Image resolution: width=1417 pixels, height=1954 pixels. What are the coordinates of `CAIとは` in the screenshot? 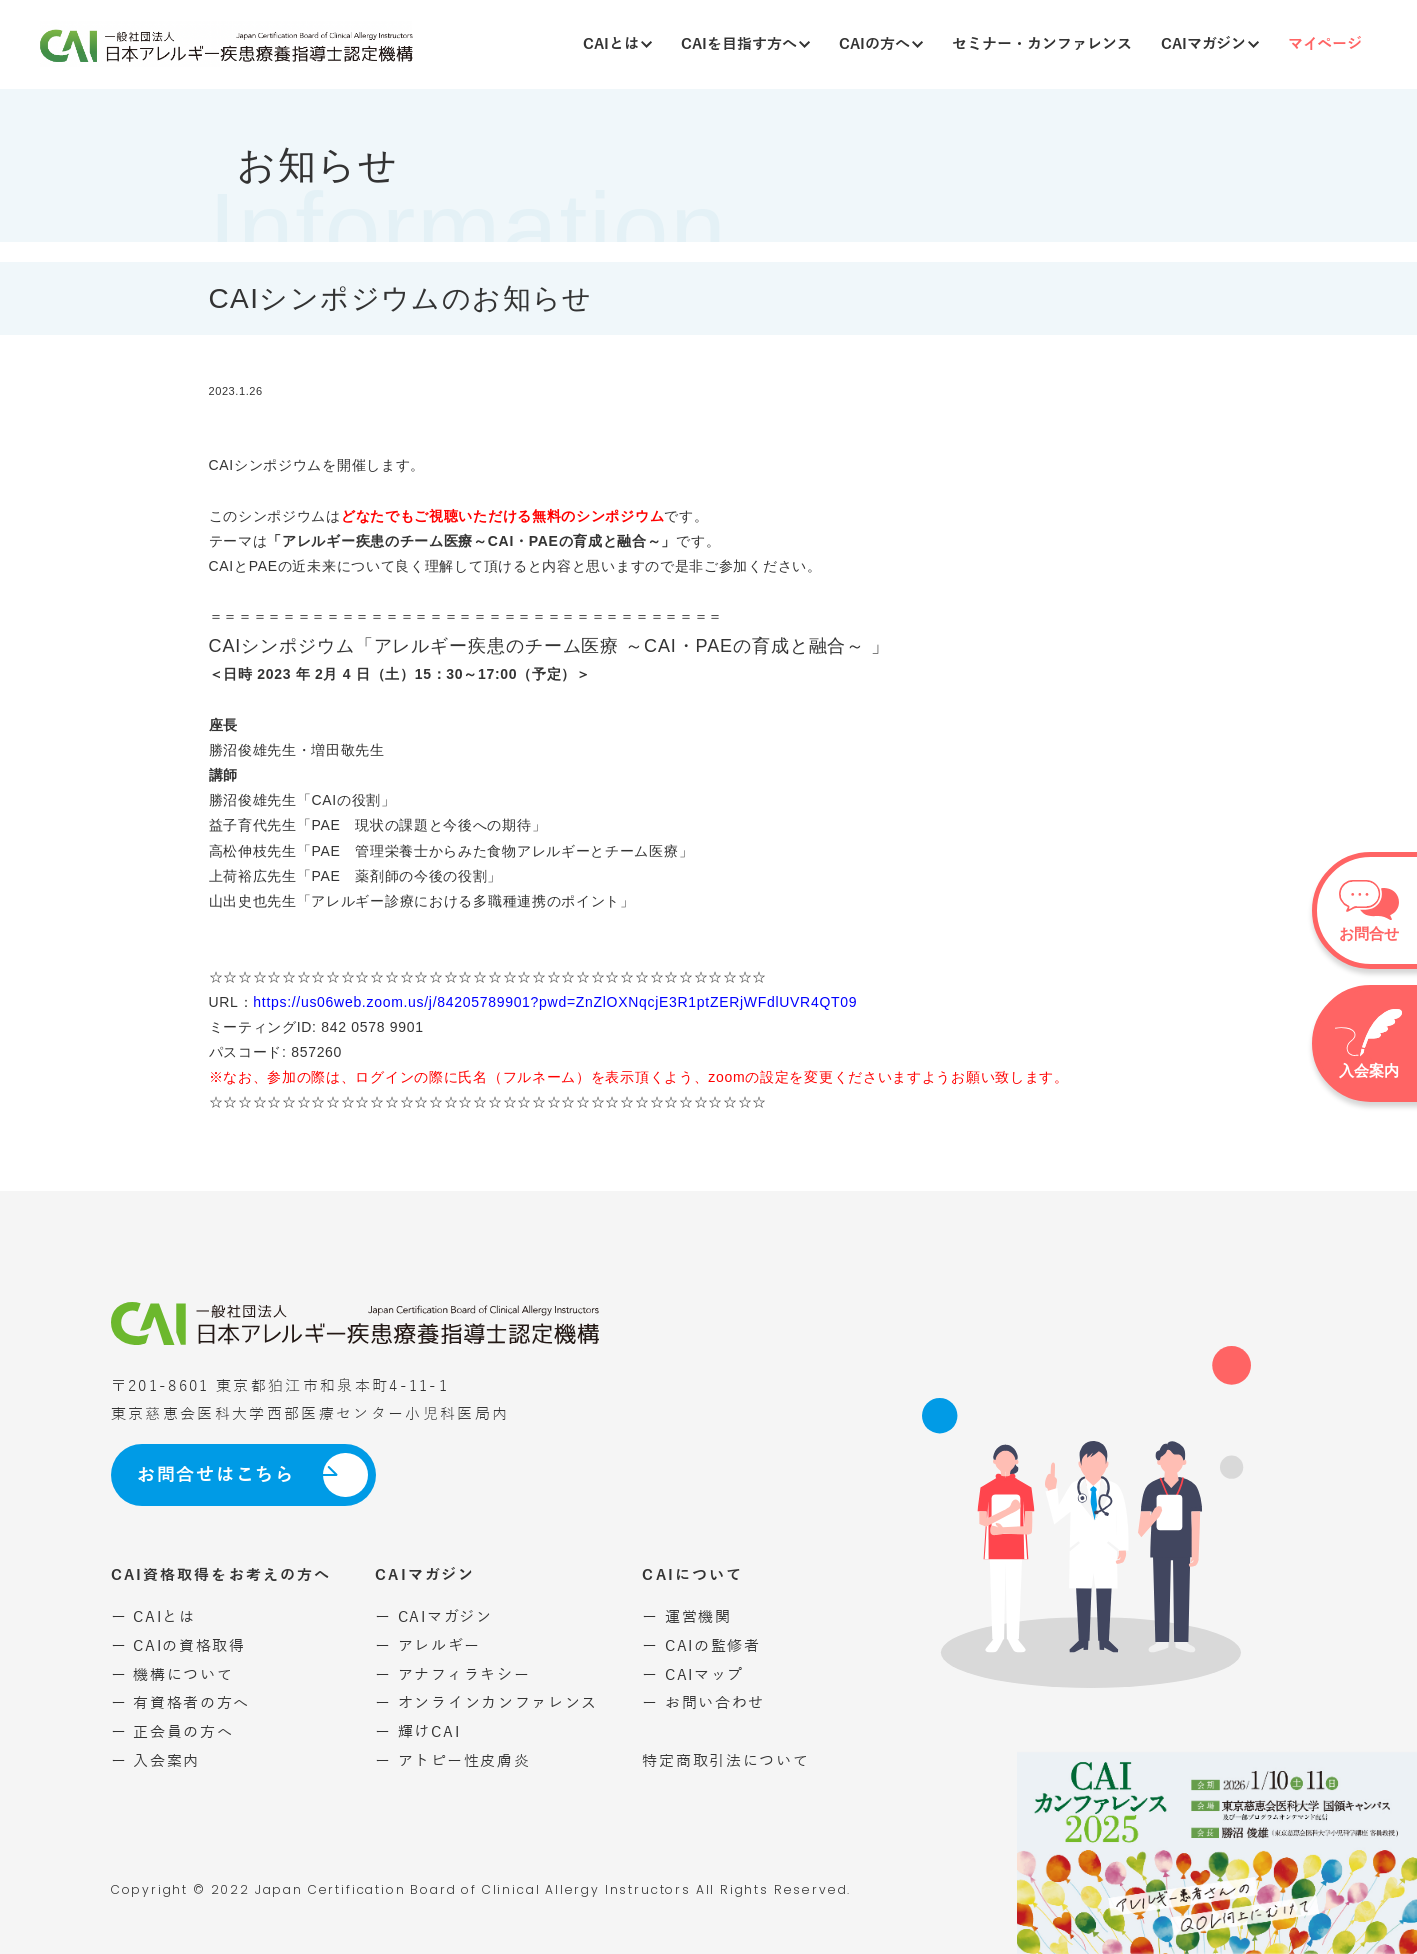 It's located at (617, 43).